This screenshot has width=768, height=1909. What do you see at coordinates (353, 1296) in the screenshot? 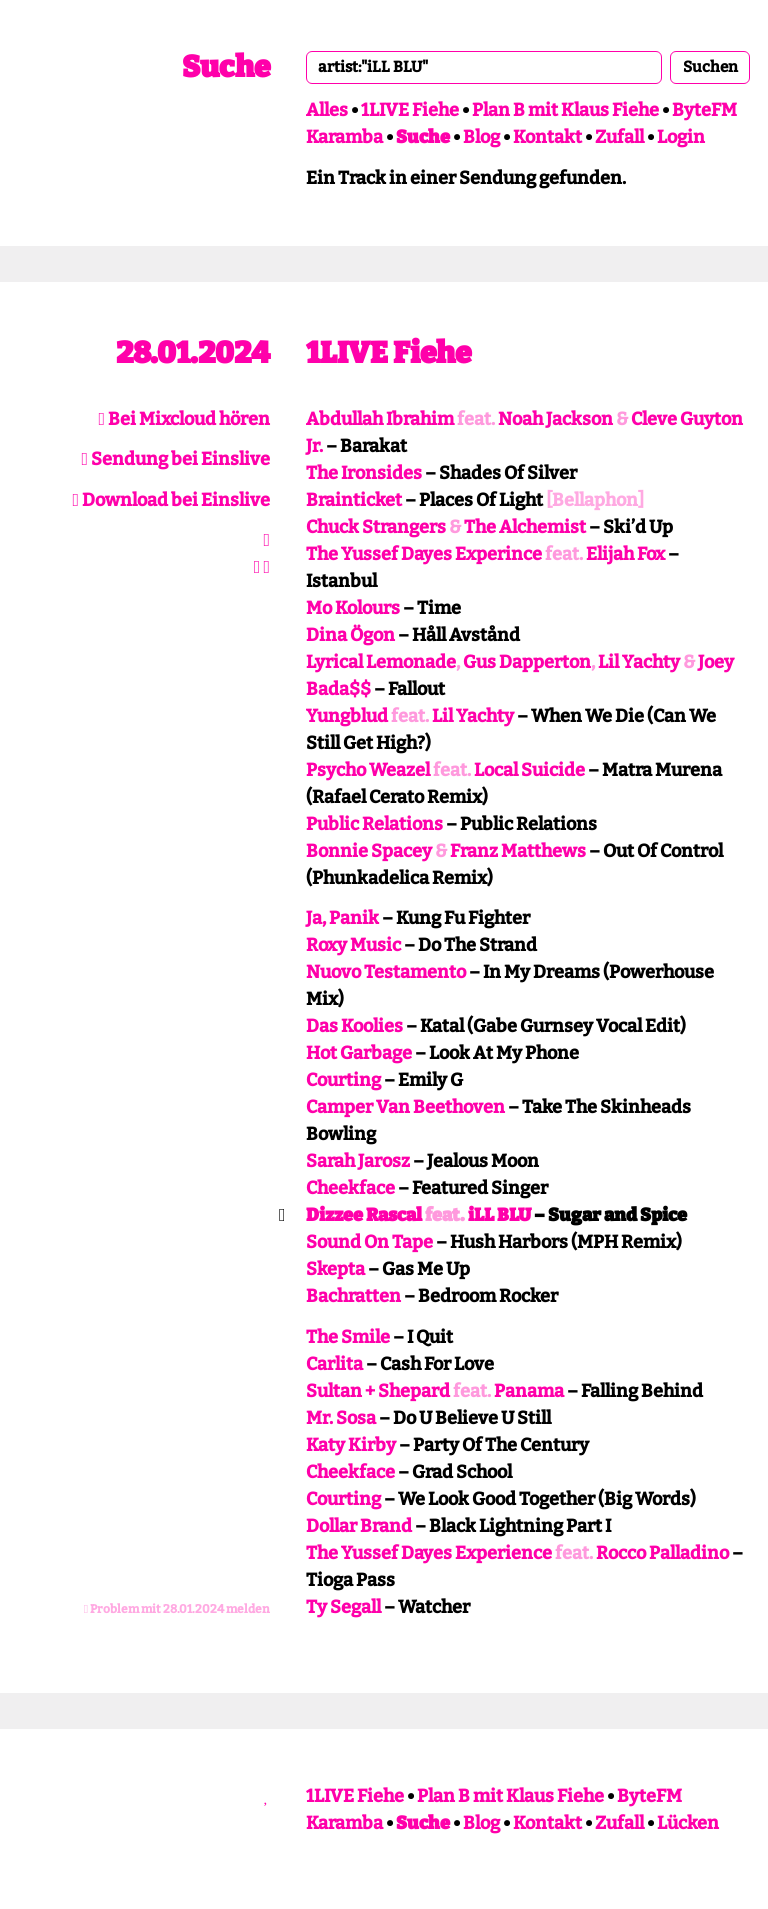
I see `Bachratten` at bounding box center [353, 1296].